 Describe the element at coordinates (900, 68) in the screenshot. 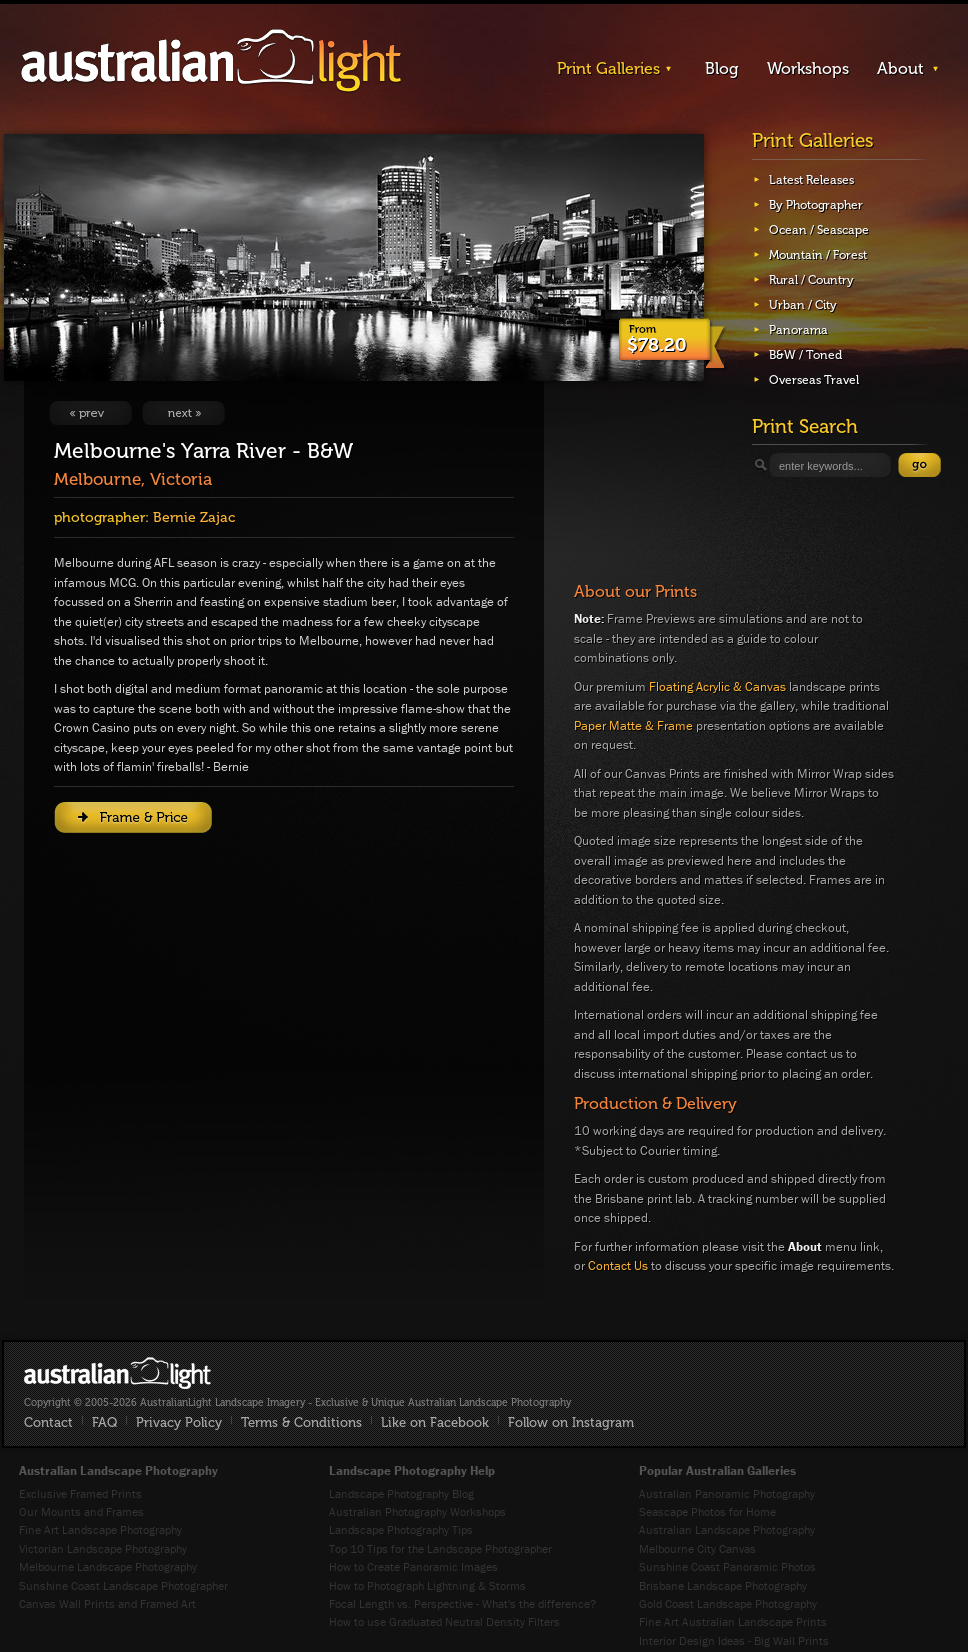

I see `About` at that location.